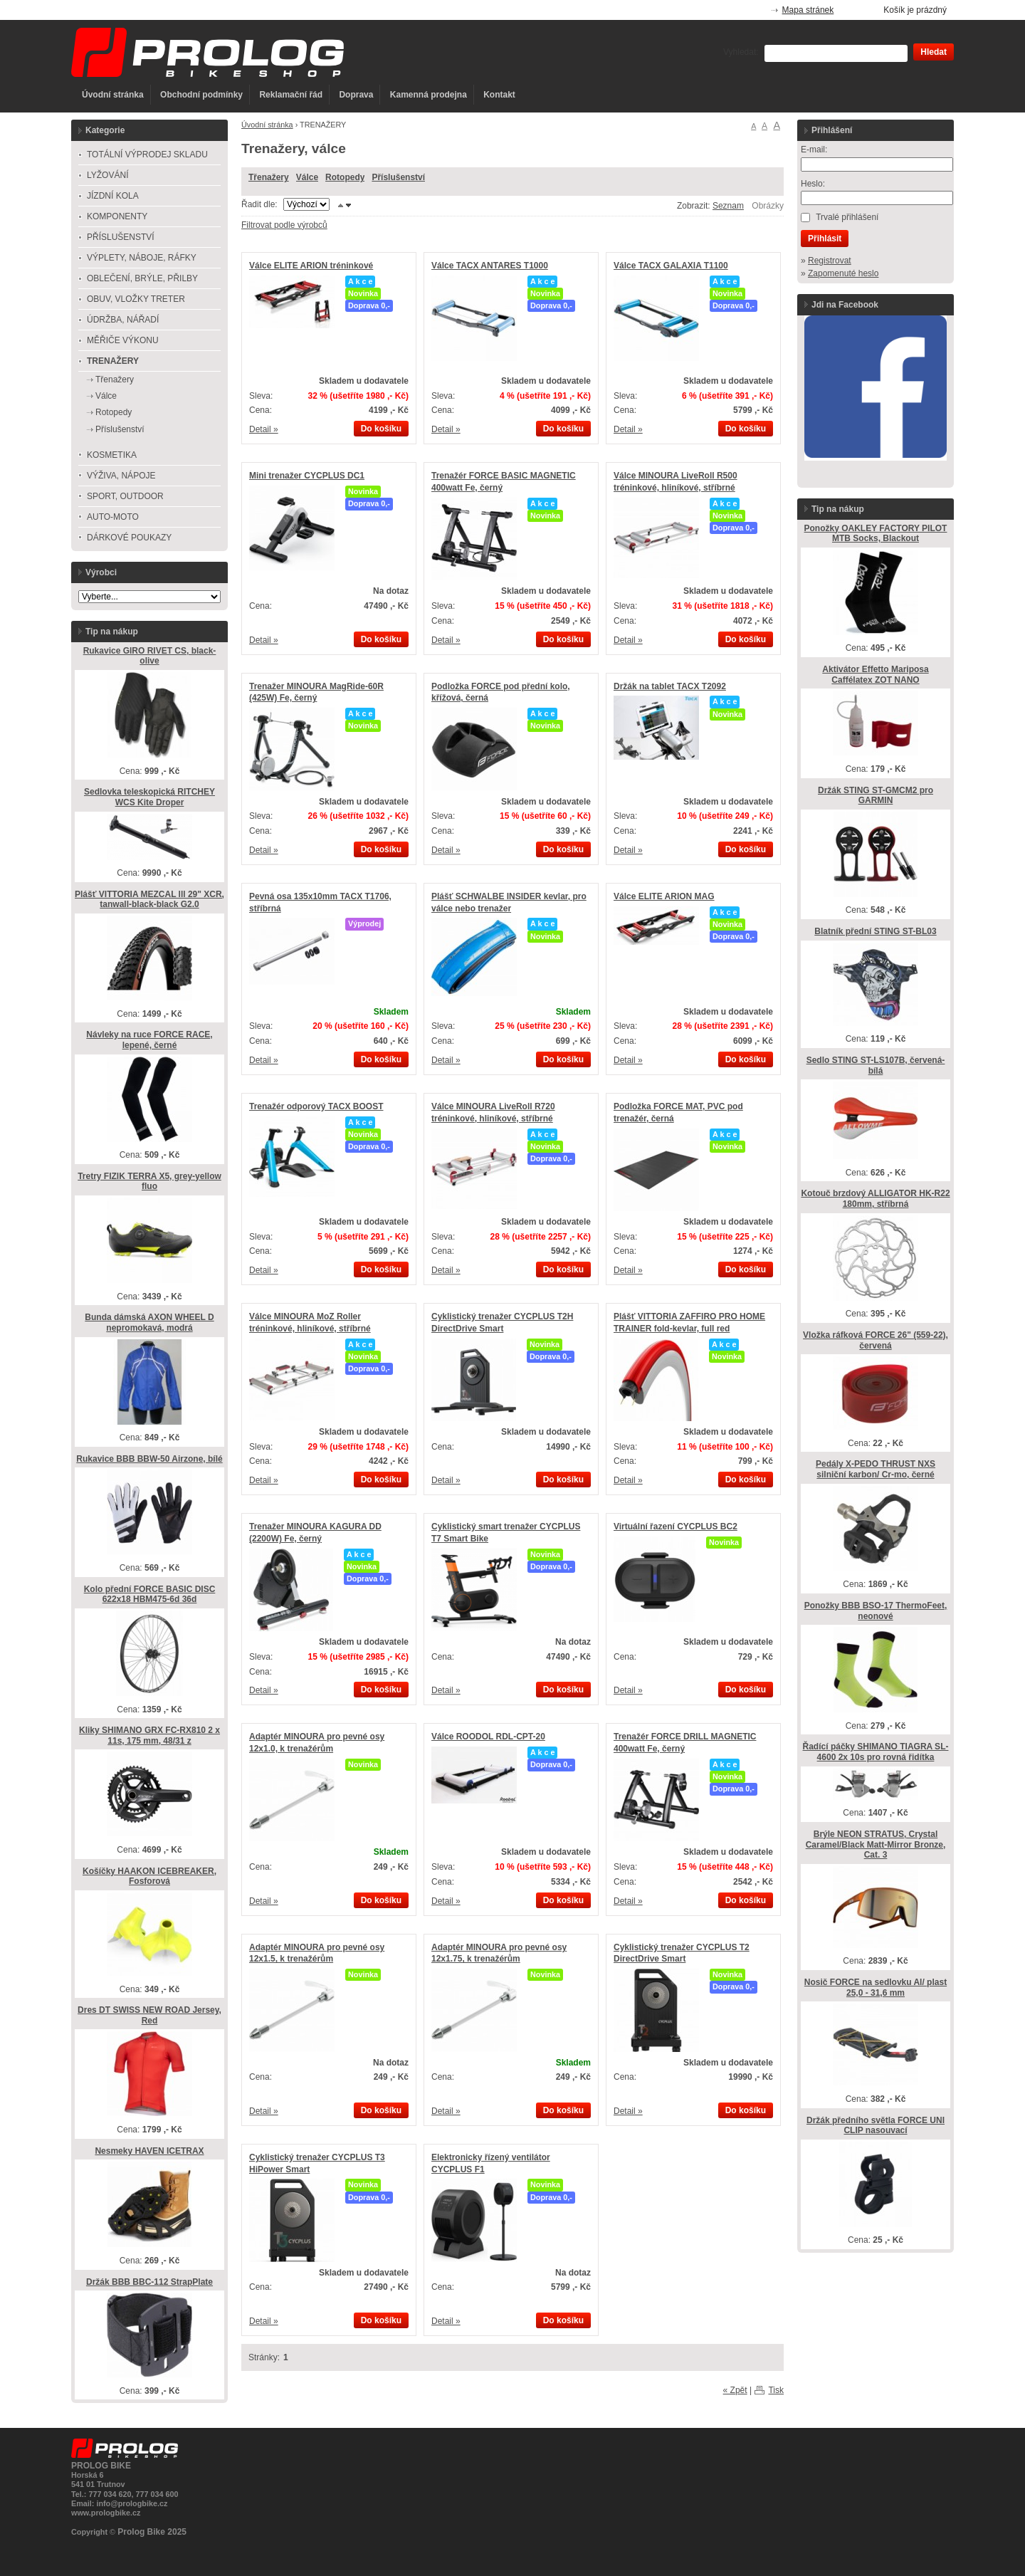  What do you see at coordinates (125, 496) in the screenshot?
I see `SPORT, OUTDOOR` at bounding box center [125, 496].